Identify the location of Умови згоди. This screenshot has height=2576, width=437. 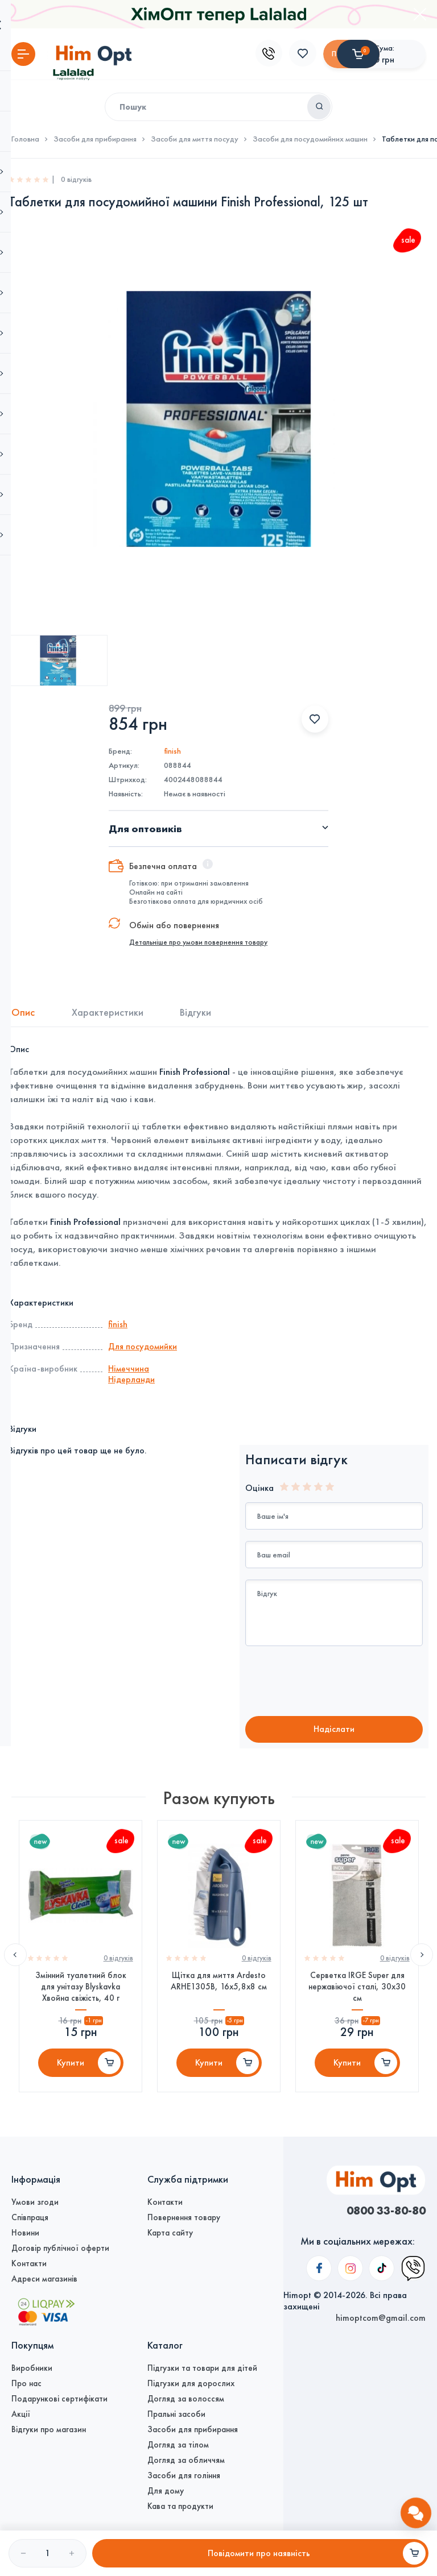
(35, 2202).